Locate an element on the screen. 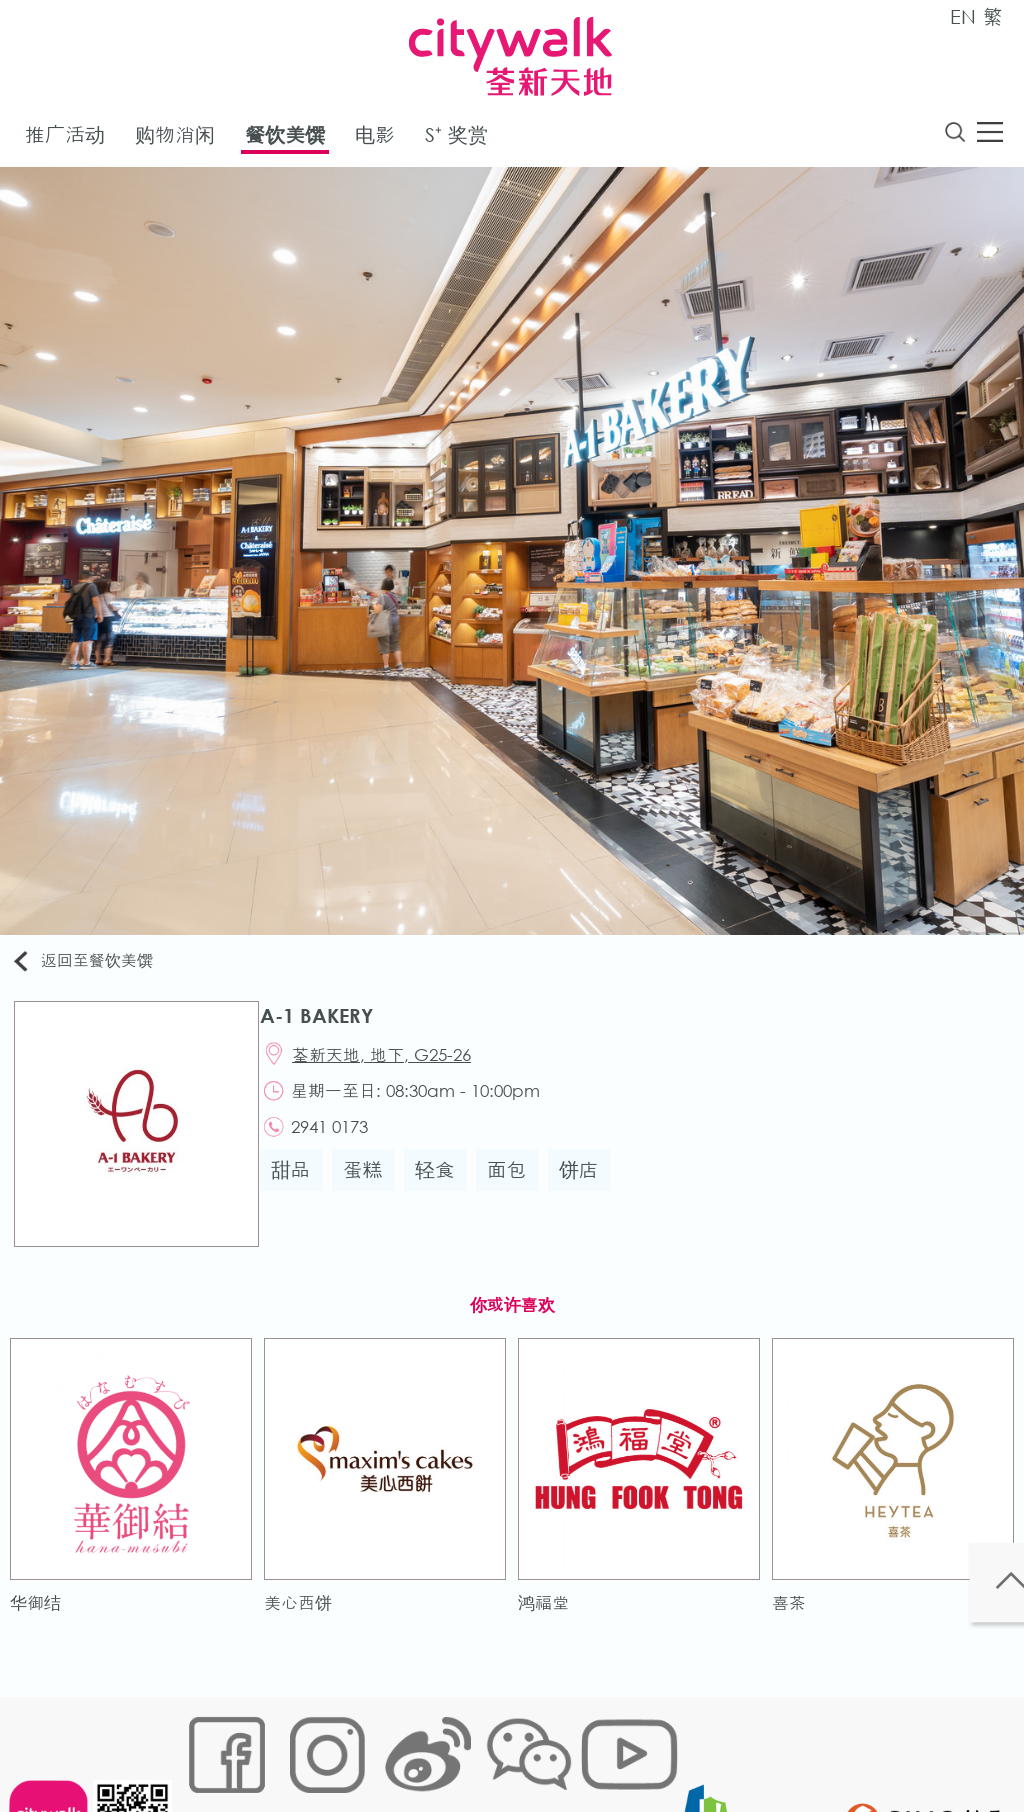 Image resolution: width=1024 pixels, height=1812 pixels. 个人资料 (私隐) 政策 is located at coordinates (500, 1748).